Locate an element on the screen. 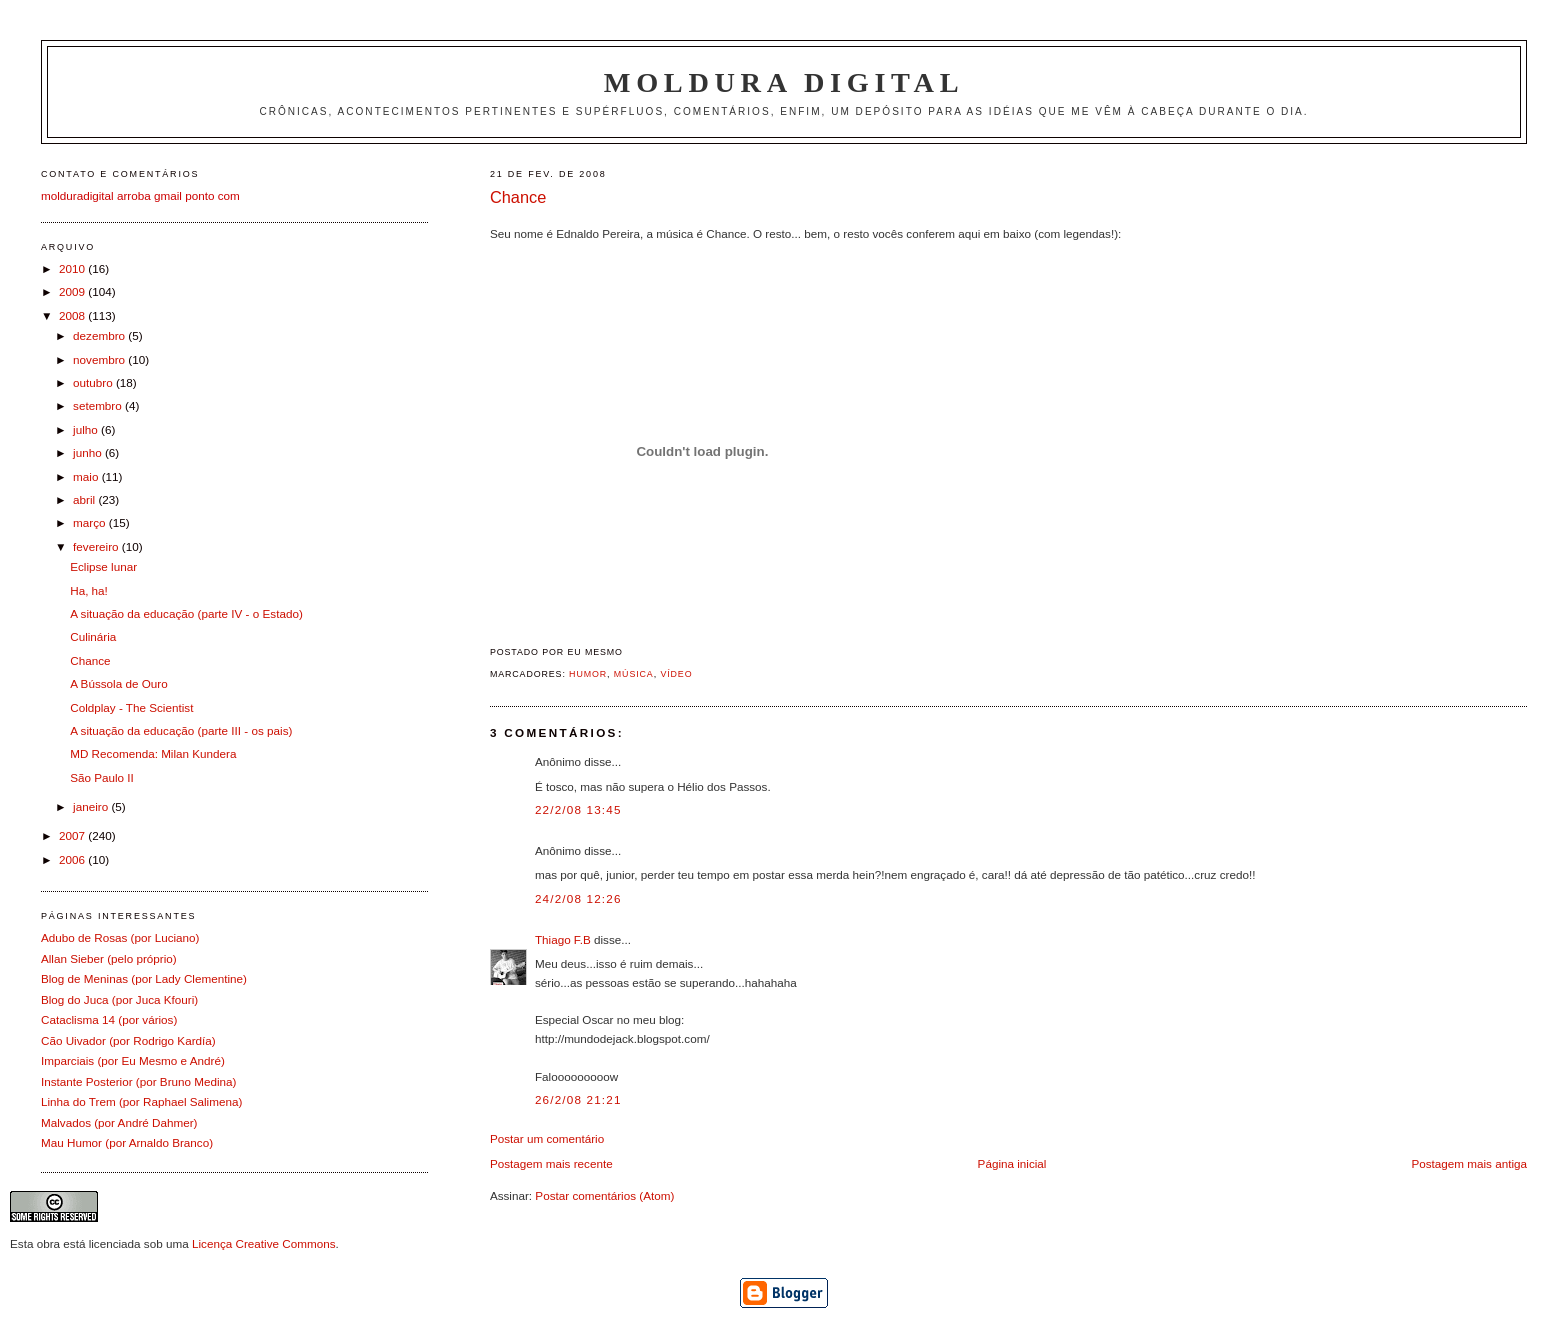 The height and width of the screenshot is (1323, 1568). 2009 is located at coordinates (73, 291).